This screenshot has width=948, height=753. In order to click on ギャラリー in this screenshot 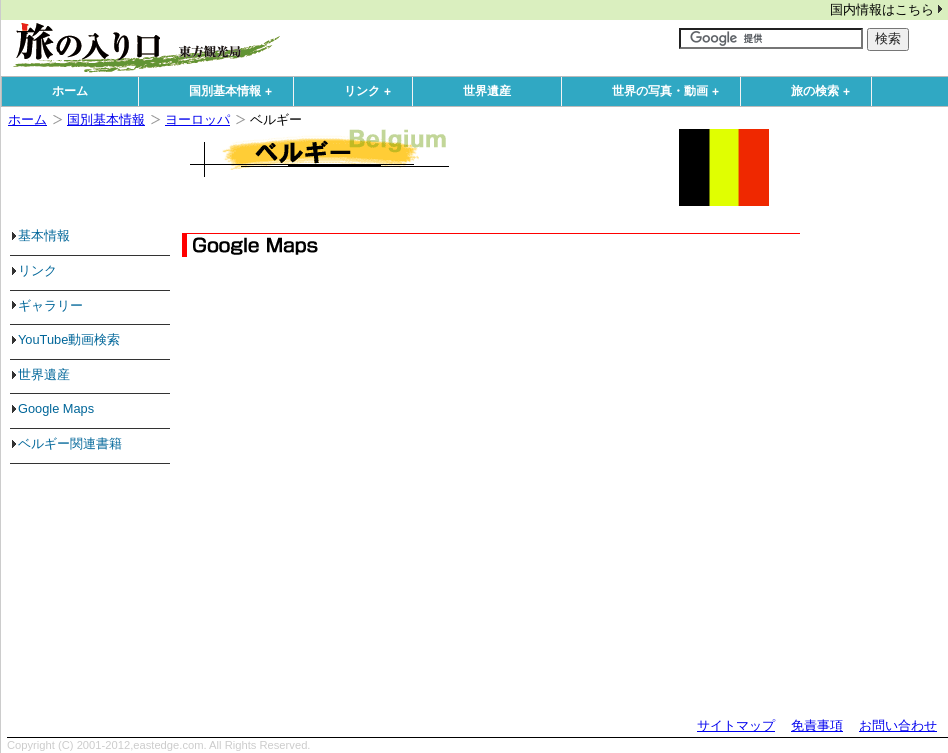, I will do `click(50, 305)`.